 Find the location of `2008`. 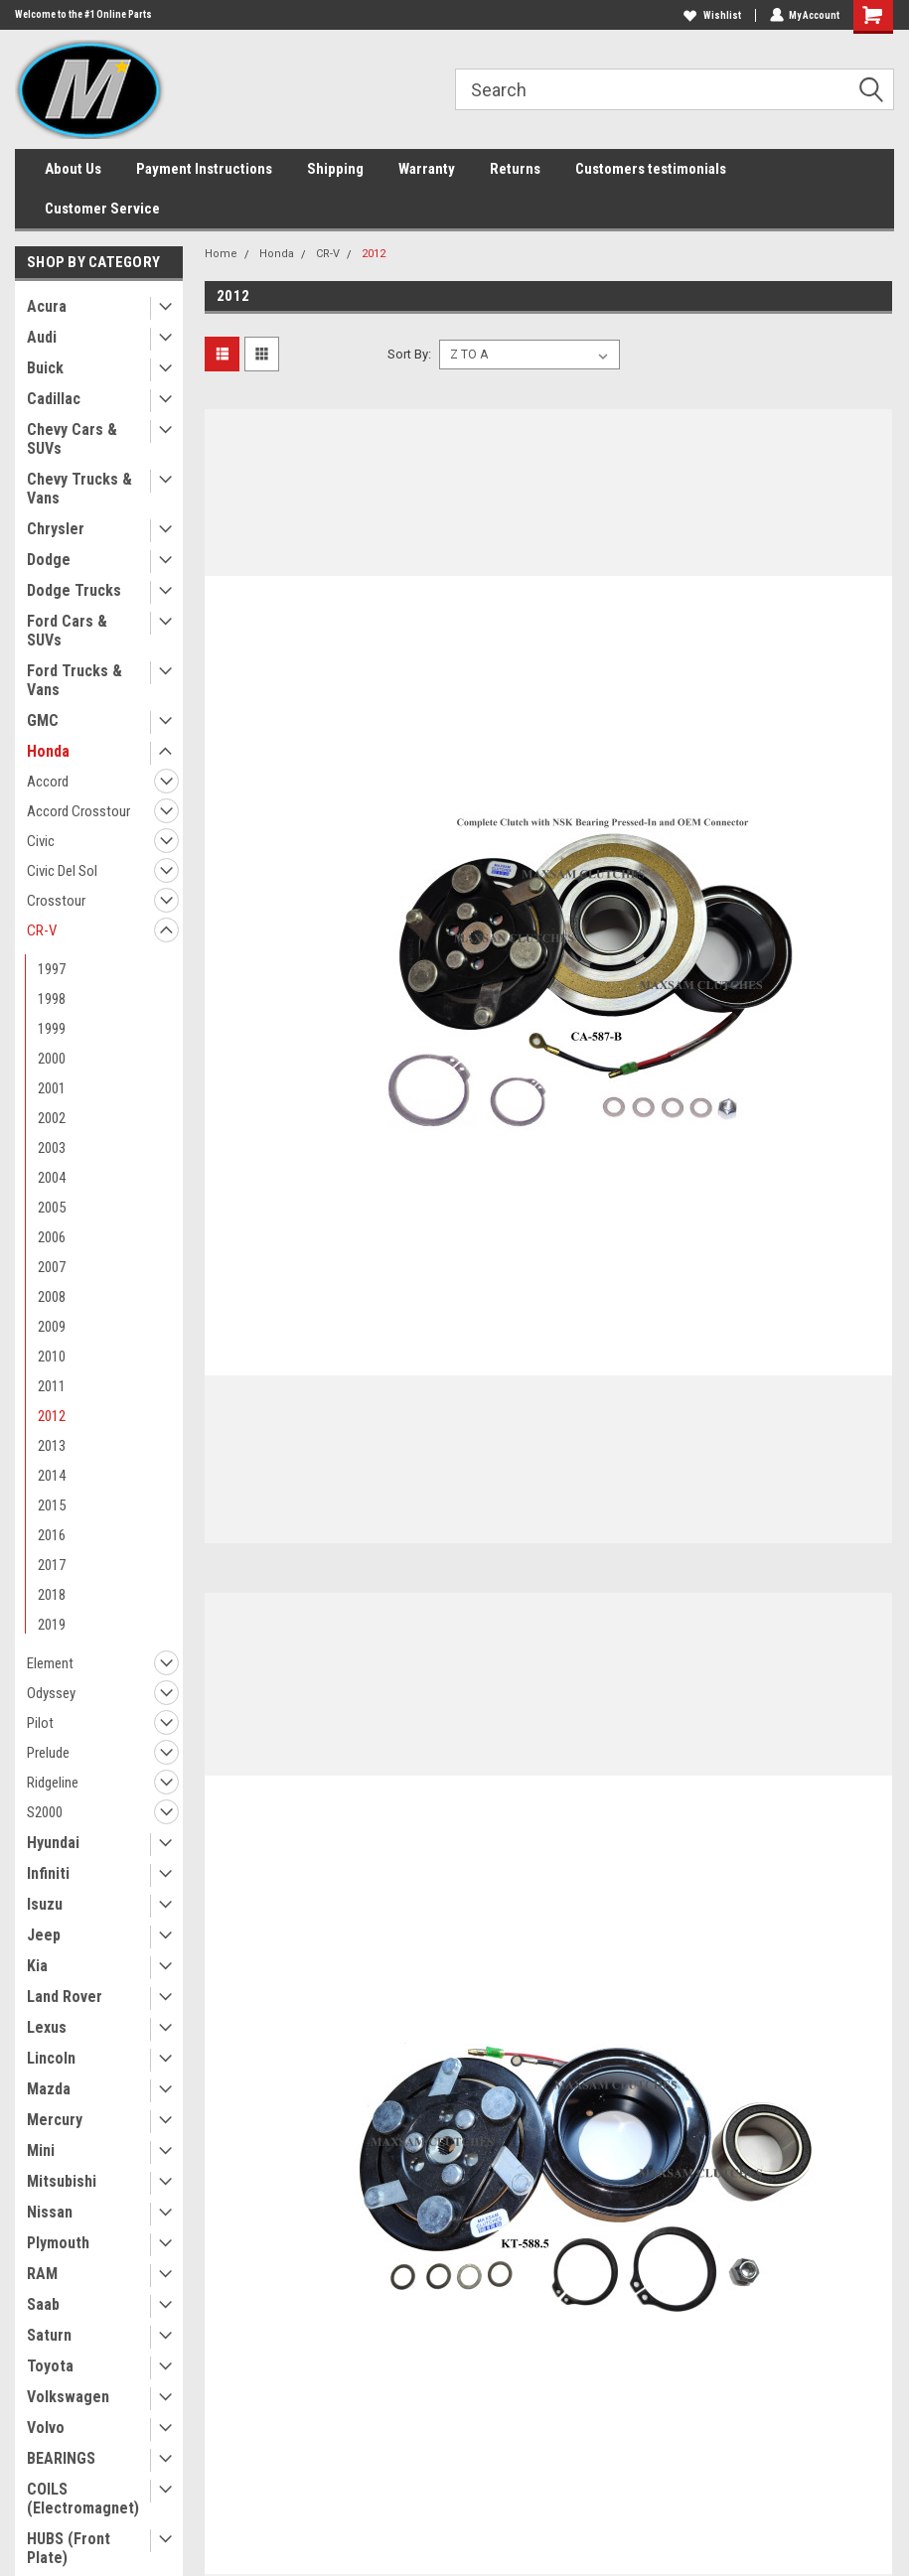

2008 is located at coordinates (52, 1297).